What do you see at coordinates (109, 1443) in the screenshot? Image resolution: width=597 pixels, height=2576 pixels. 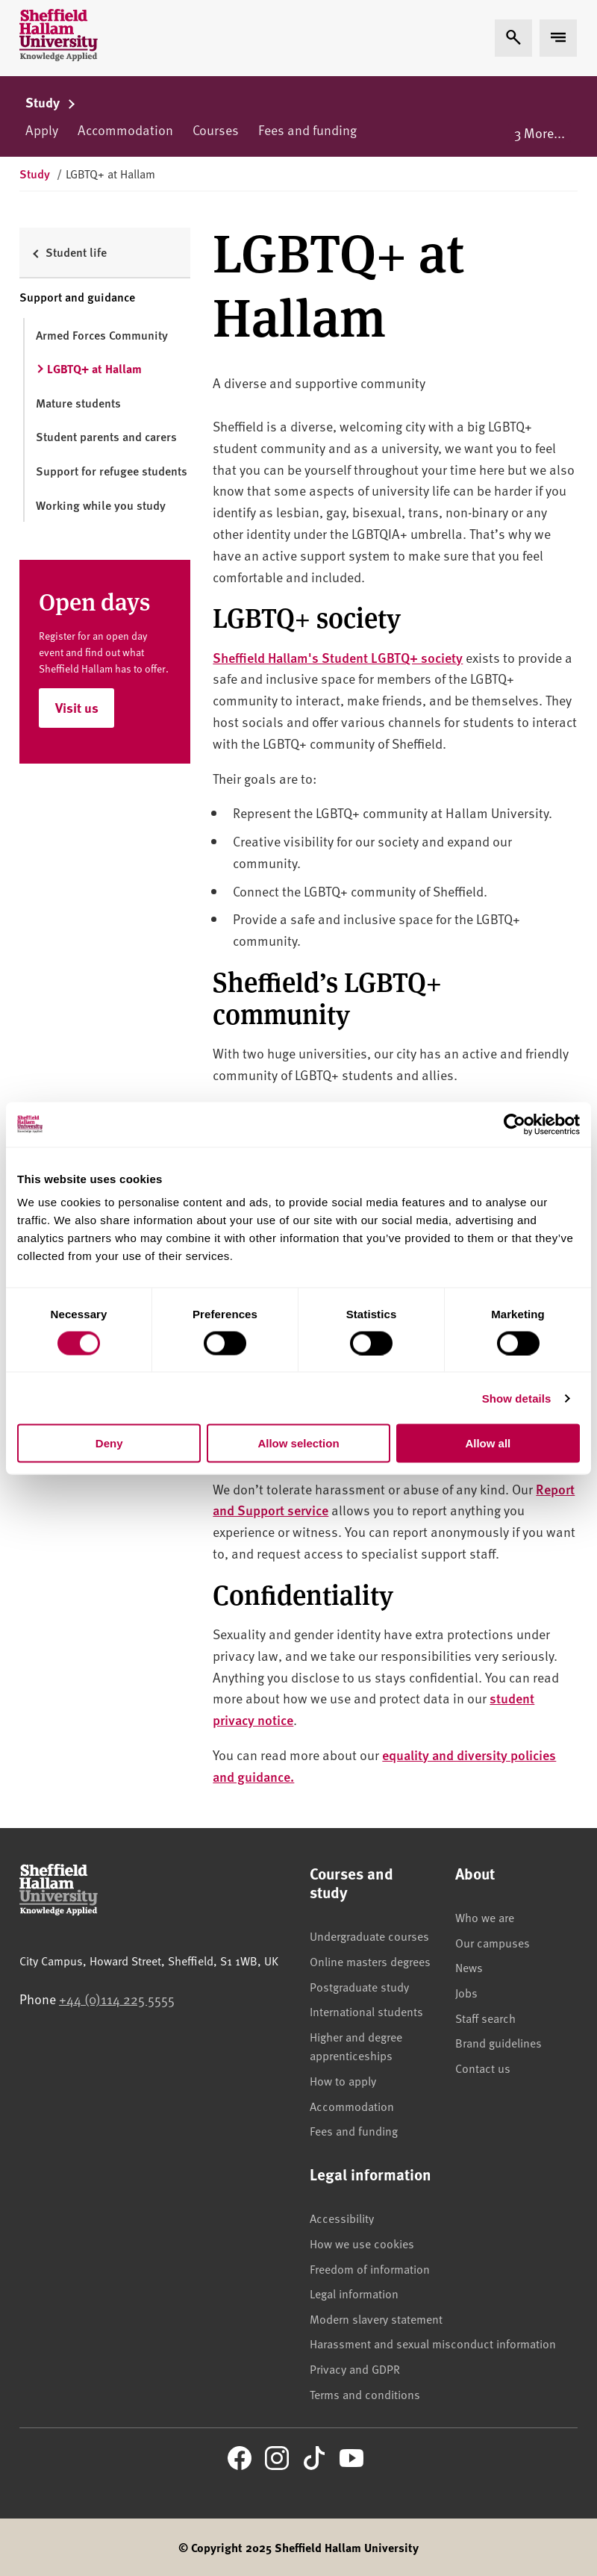 I see `Deny` at bounding box center [109, 1443].